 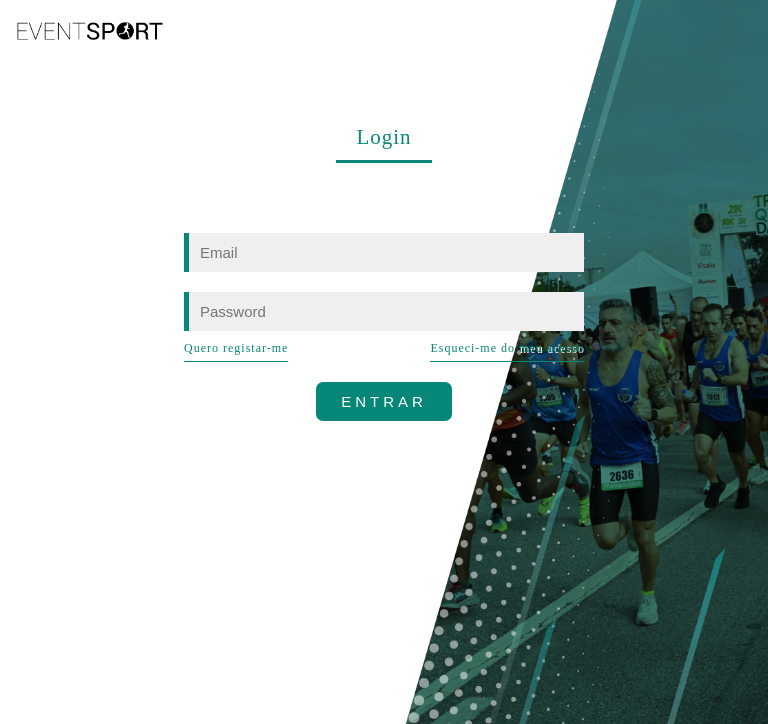 I want to click on Quero registar-me, so click(x=236, y=348).